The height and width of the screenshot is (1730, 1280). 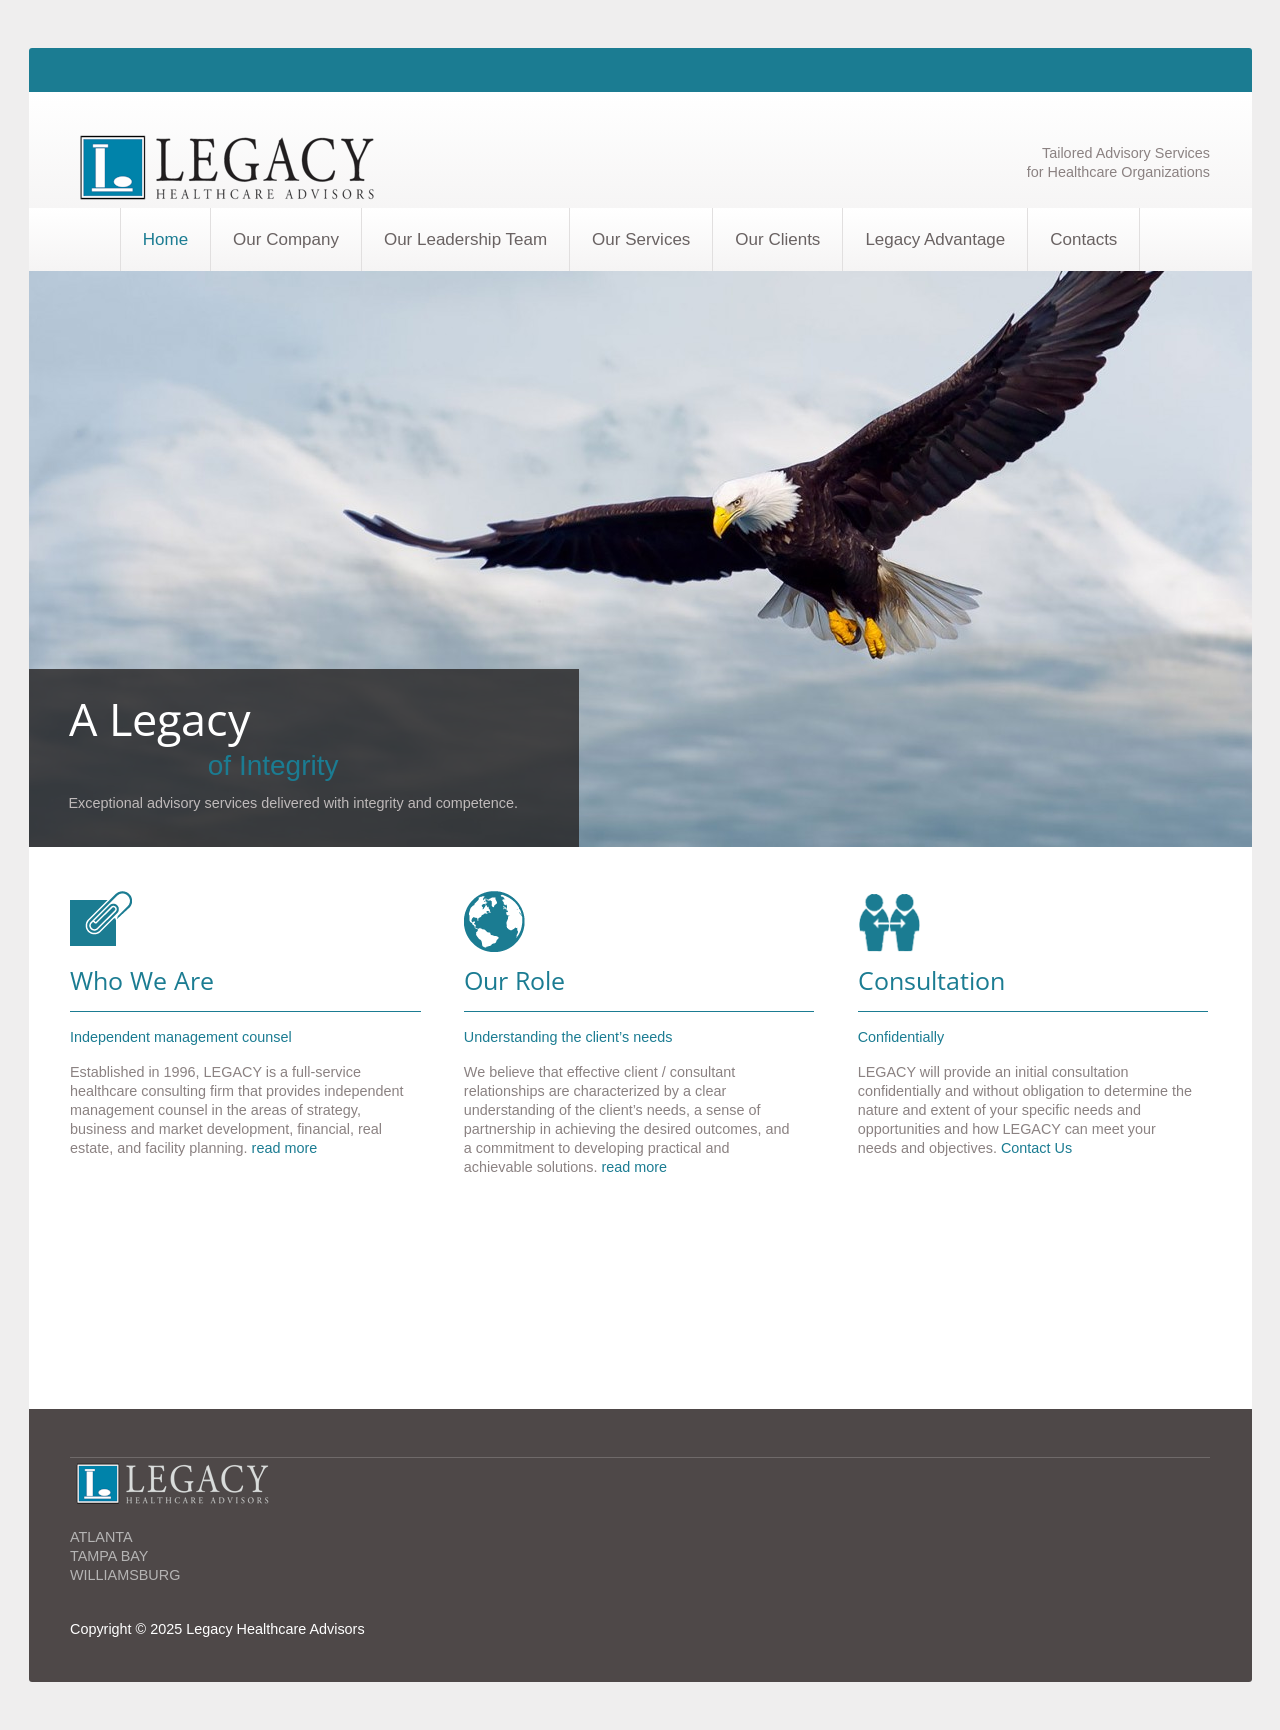 I want to click on Our Services, so click(x=641, y=239).